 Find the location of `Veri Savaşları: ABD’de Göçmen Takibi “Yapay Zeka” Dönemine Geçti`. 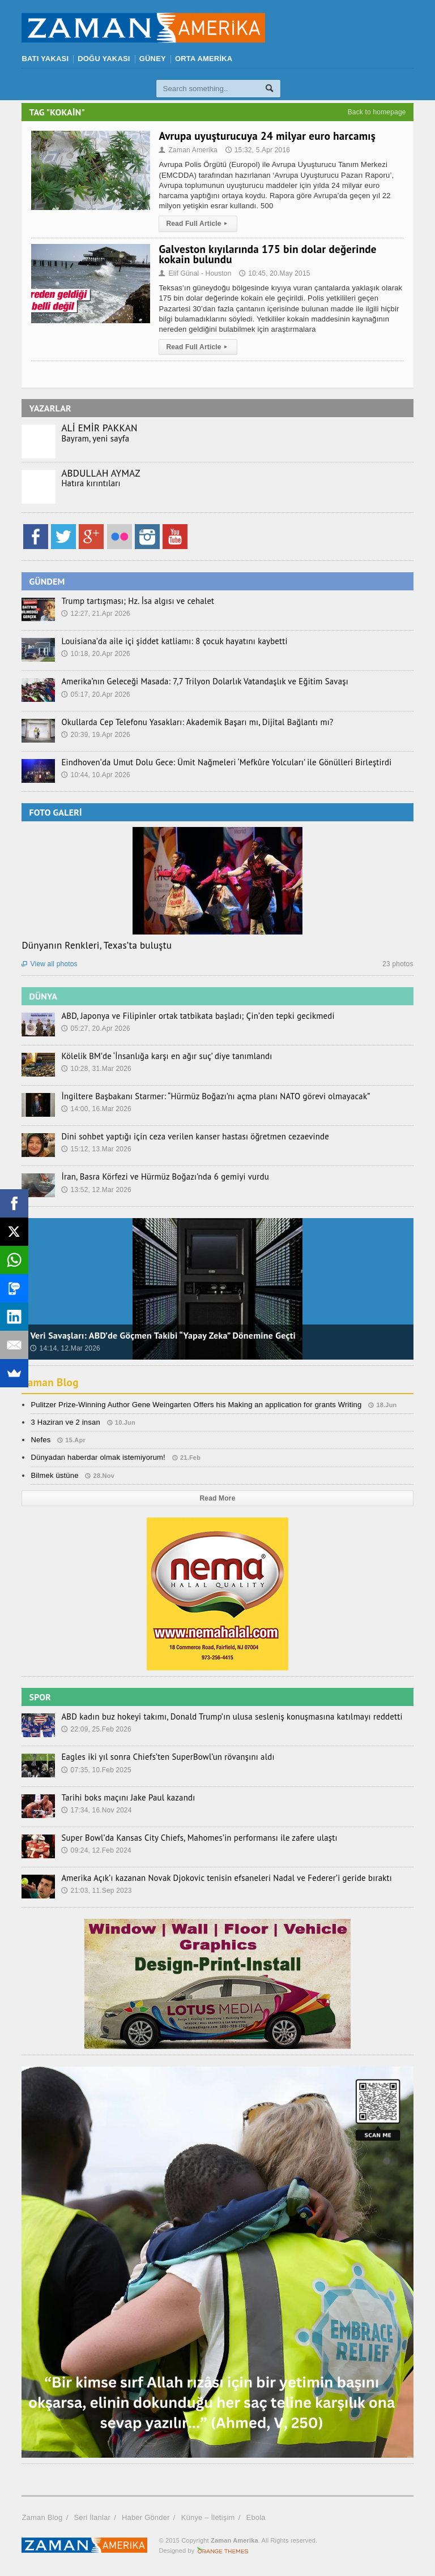

Veri Savaşları: ABD’de Göçmen Takibi “Yapay Zeka” Dönemine Geçti is located at coordinates (163, 1335).